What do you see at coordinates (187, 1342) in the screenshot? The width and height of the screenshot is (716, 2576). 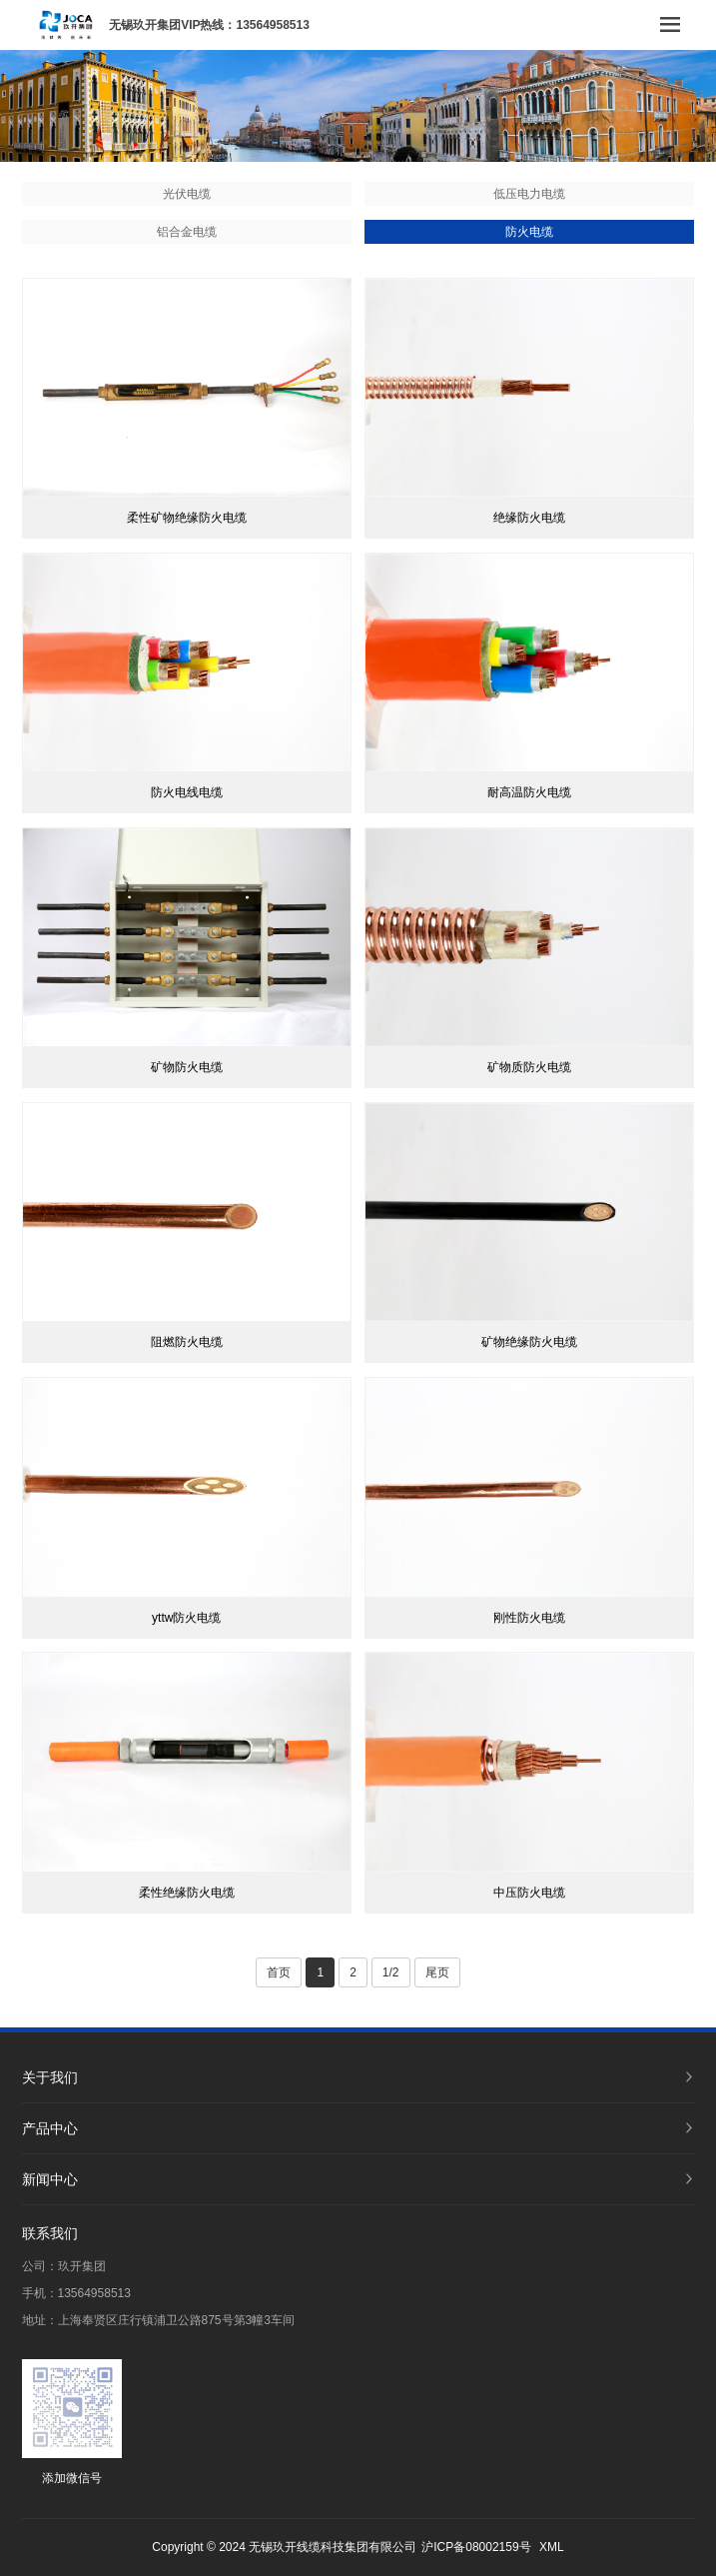 I see `阻燃防火电缆` at bounding box center [187, 1342].